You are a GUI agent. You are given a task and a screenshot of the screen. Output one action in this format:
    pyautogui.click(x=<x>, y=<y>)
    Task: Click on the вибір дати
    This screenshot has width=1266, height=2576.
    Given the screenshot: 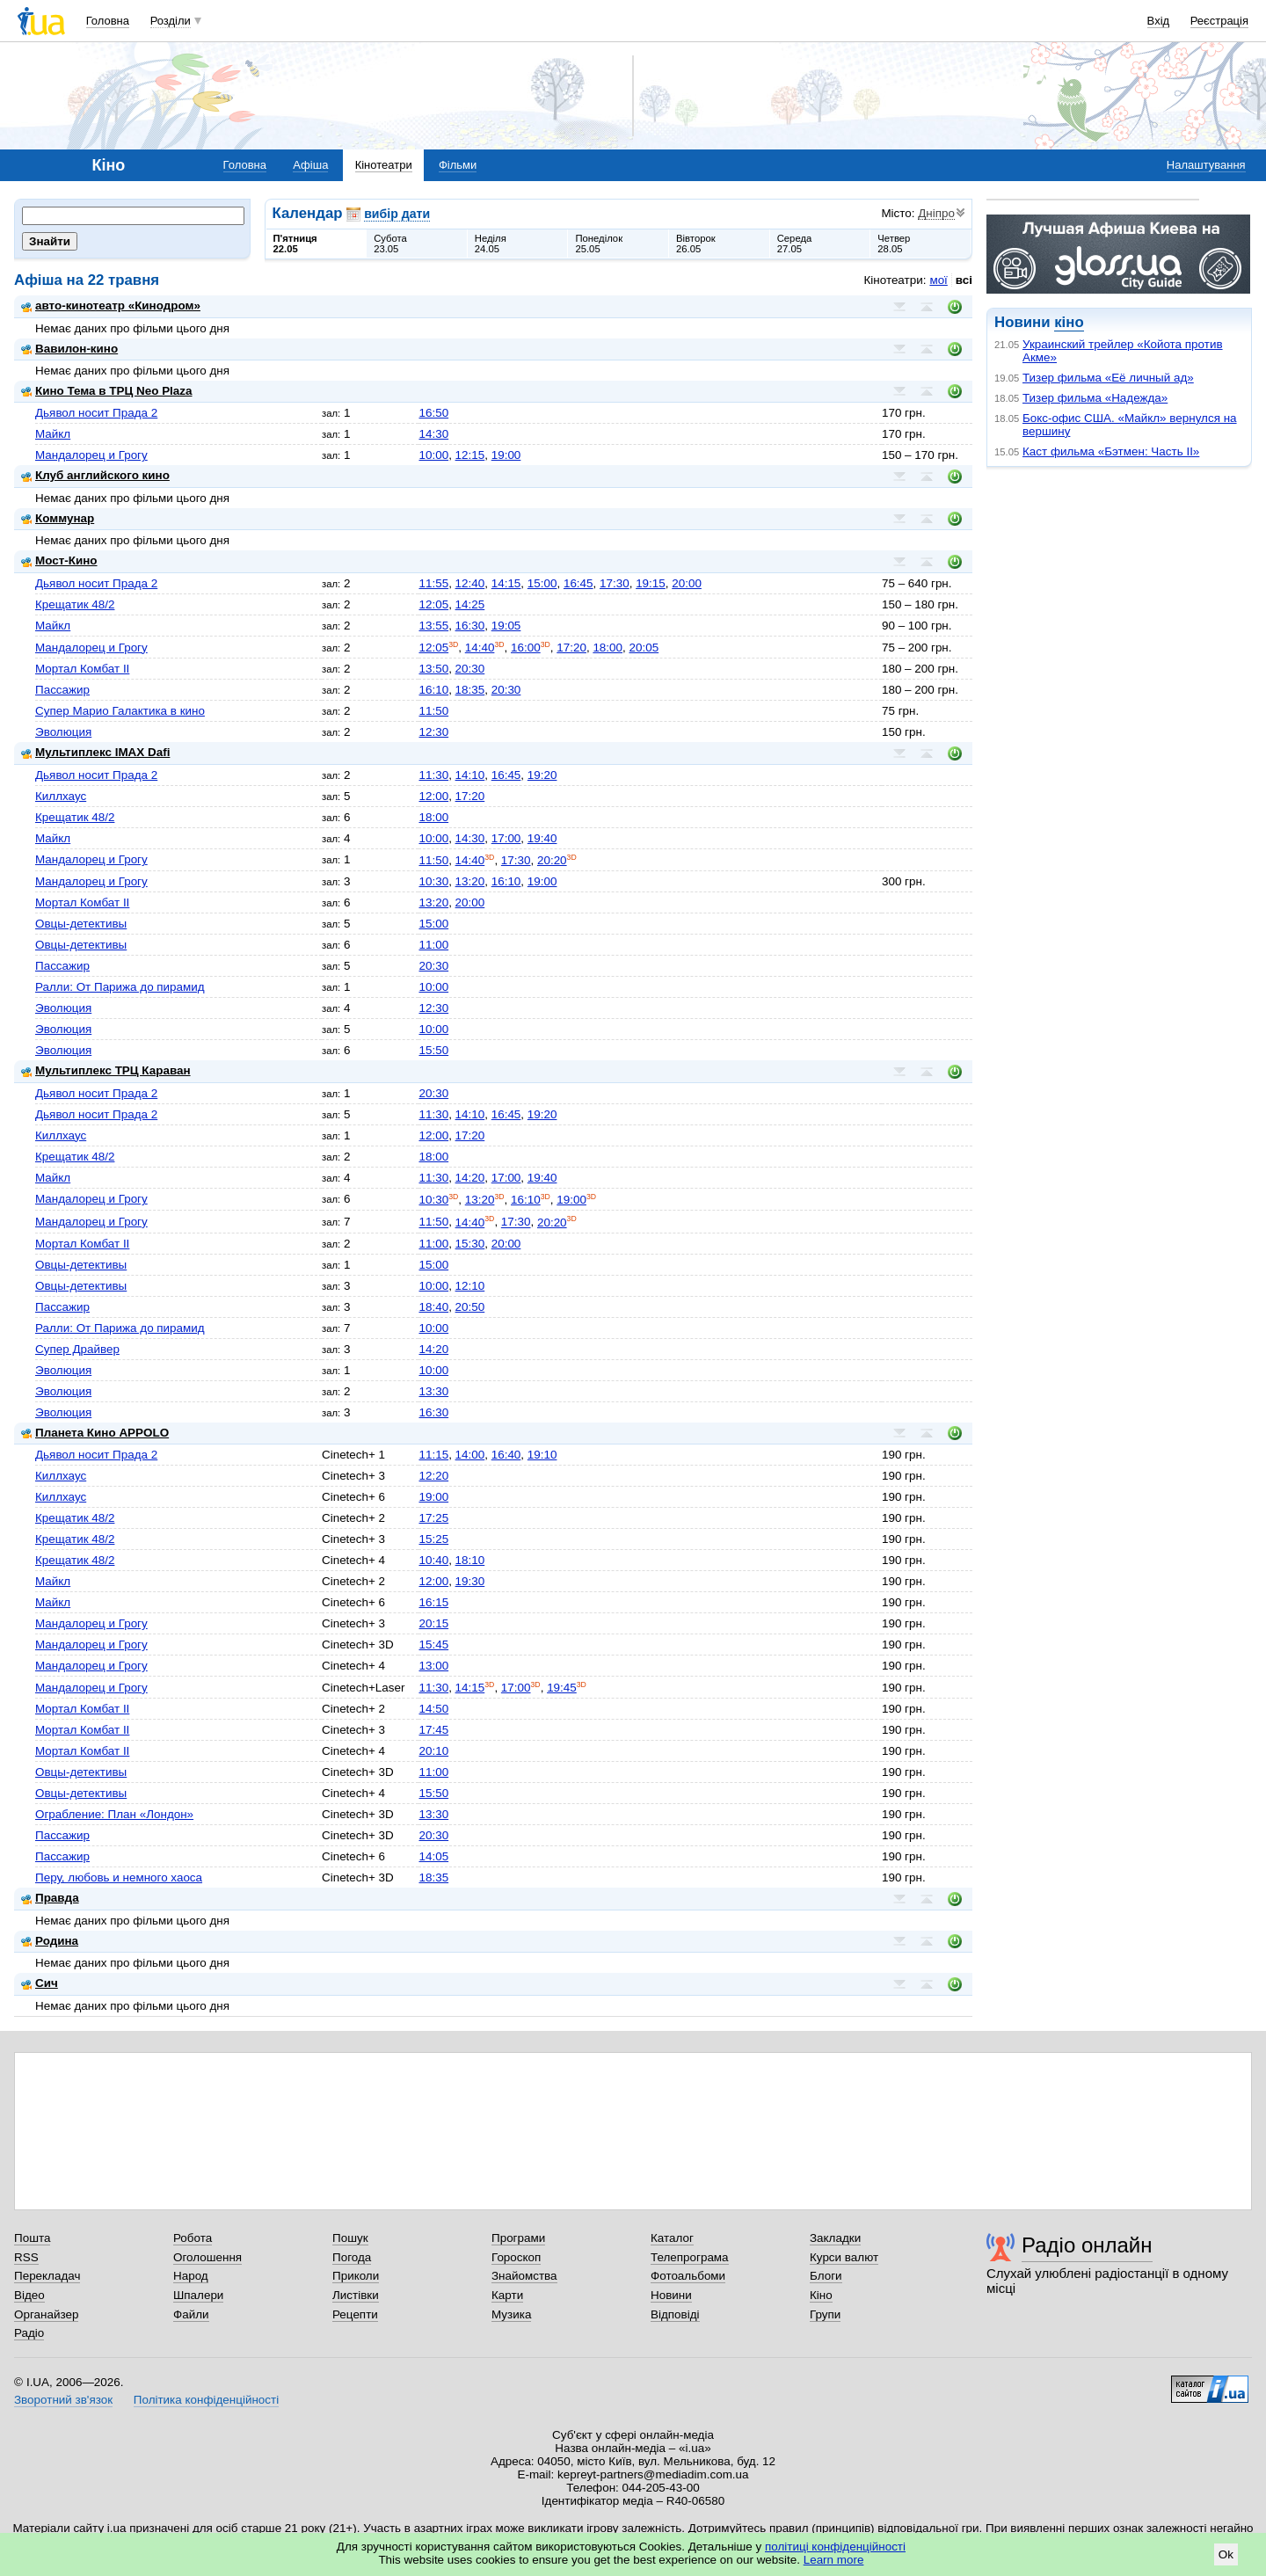 What is the action you would take?
    pyautogui.click(x=397, y=214)
    